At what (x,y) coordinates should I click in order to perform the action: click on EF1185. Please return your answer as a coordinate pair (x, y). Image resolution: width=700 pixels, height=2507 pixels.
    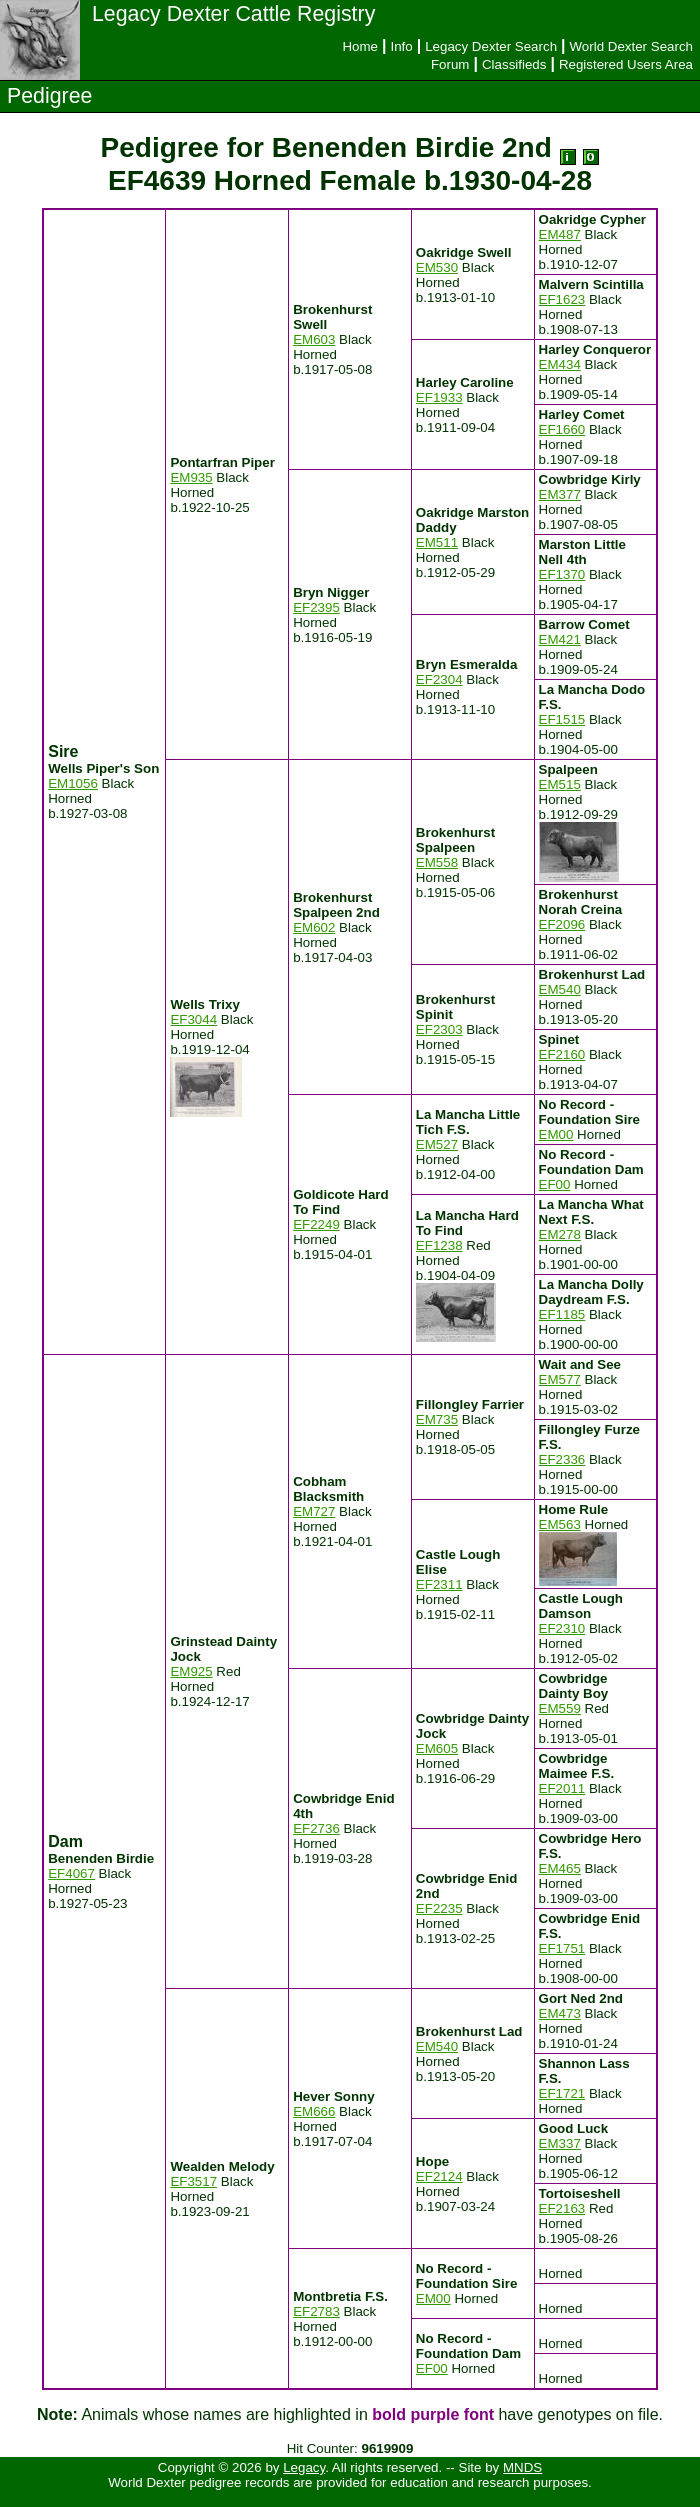
    Looking at the image, I should click on (562, 1314).